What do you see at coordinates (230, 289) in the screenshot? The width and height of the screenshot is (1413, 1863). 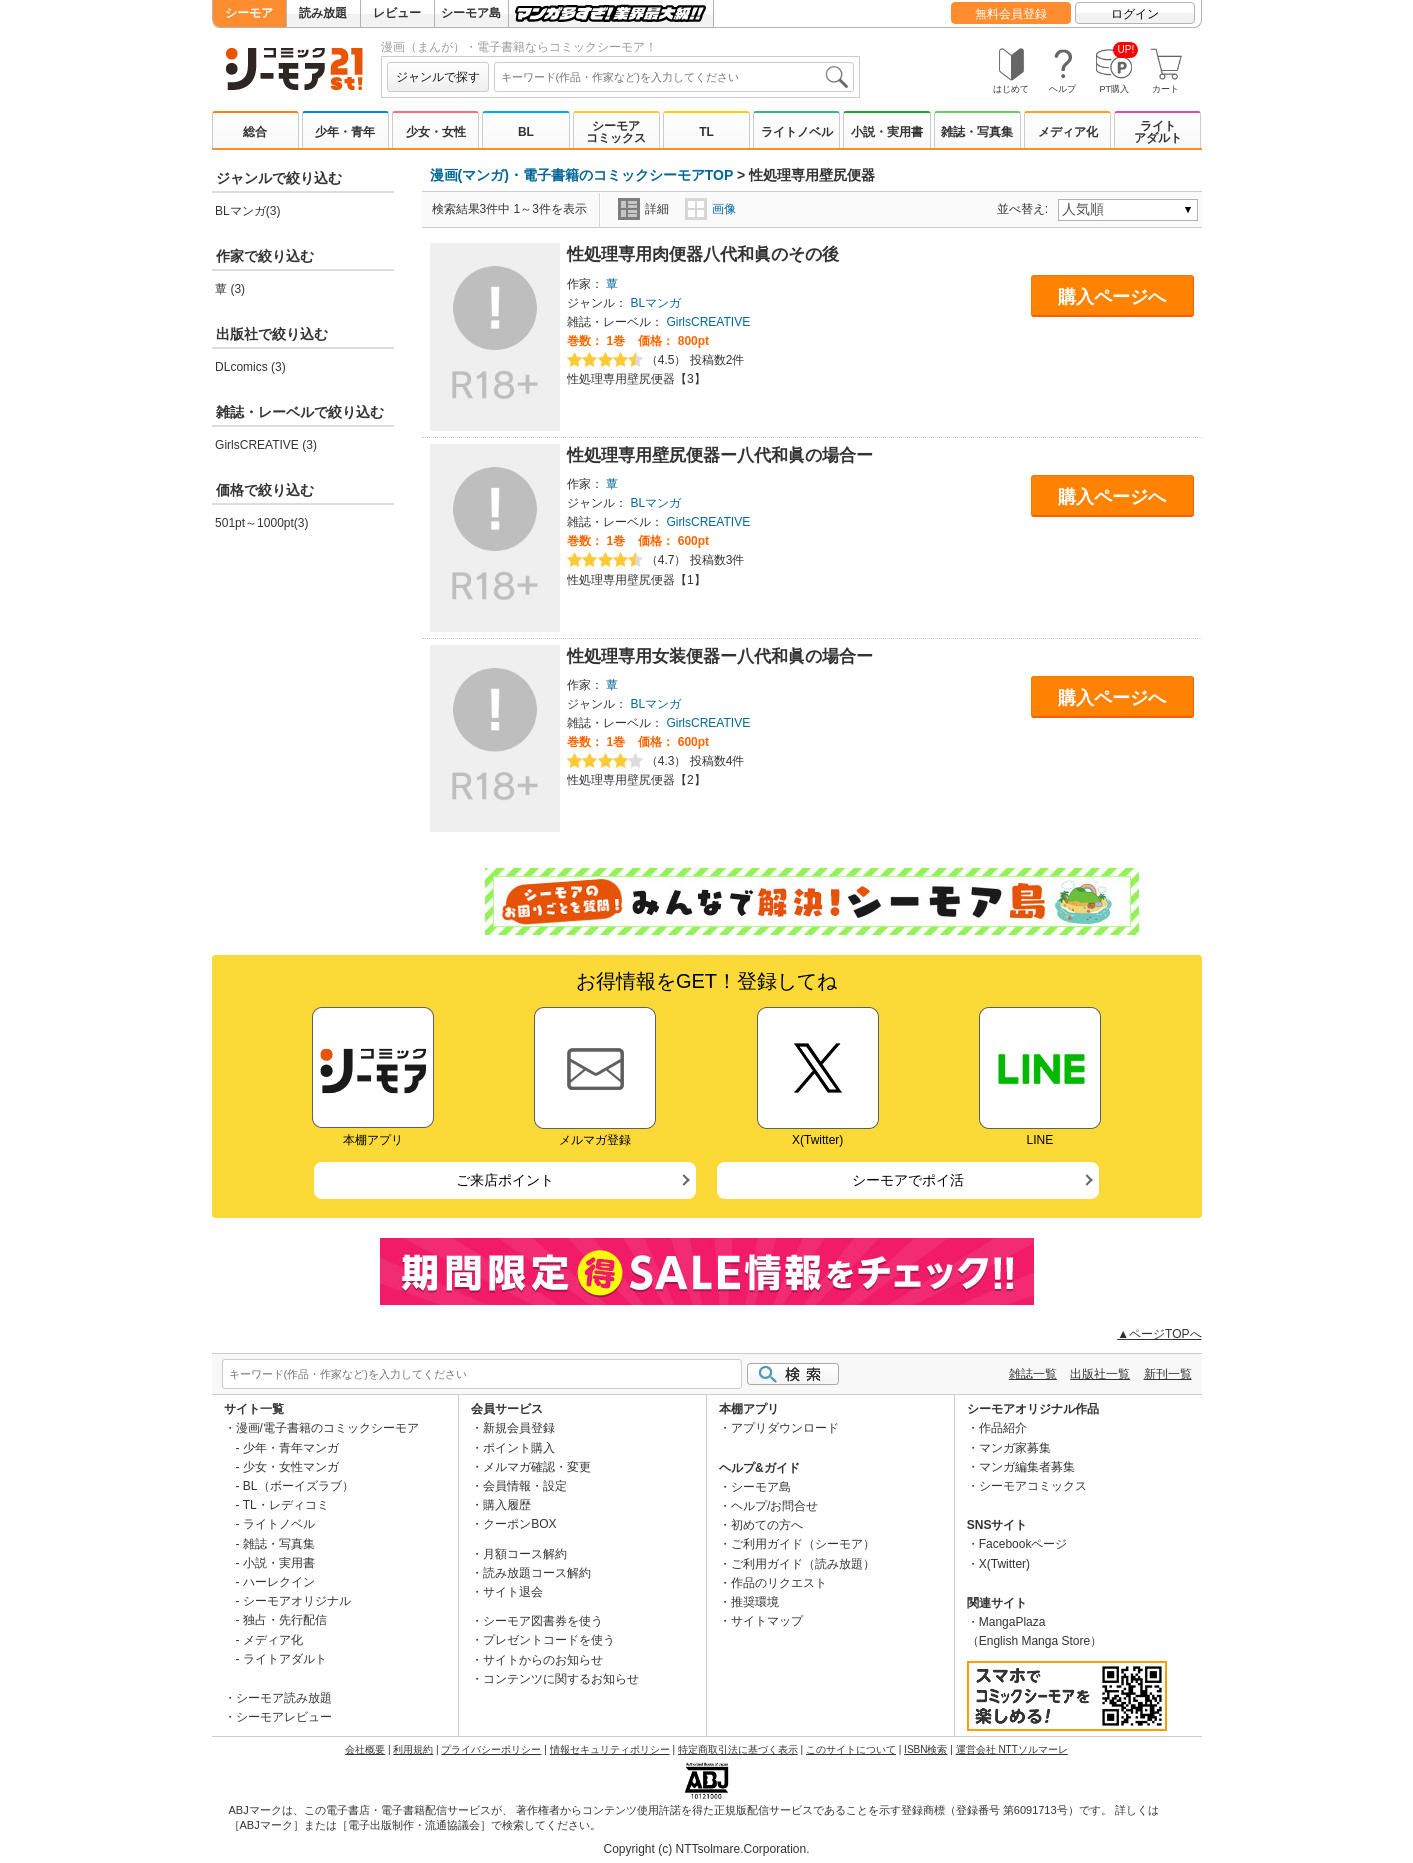 I see `蕈 (3)` at bounding box center [230, 289].